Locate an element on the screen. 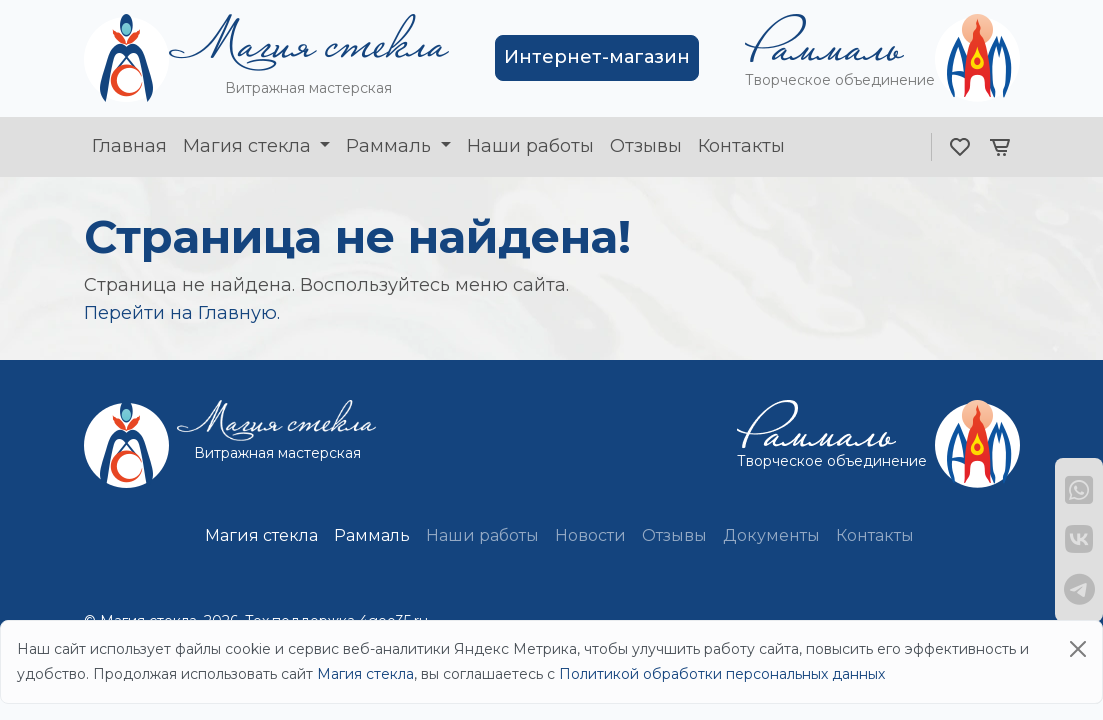  Отзывы is located at coordinates (646, 146).